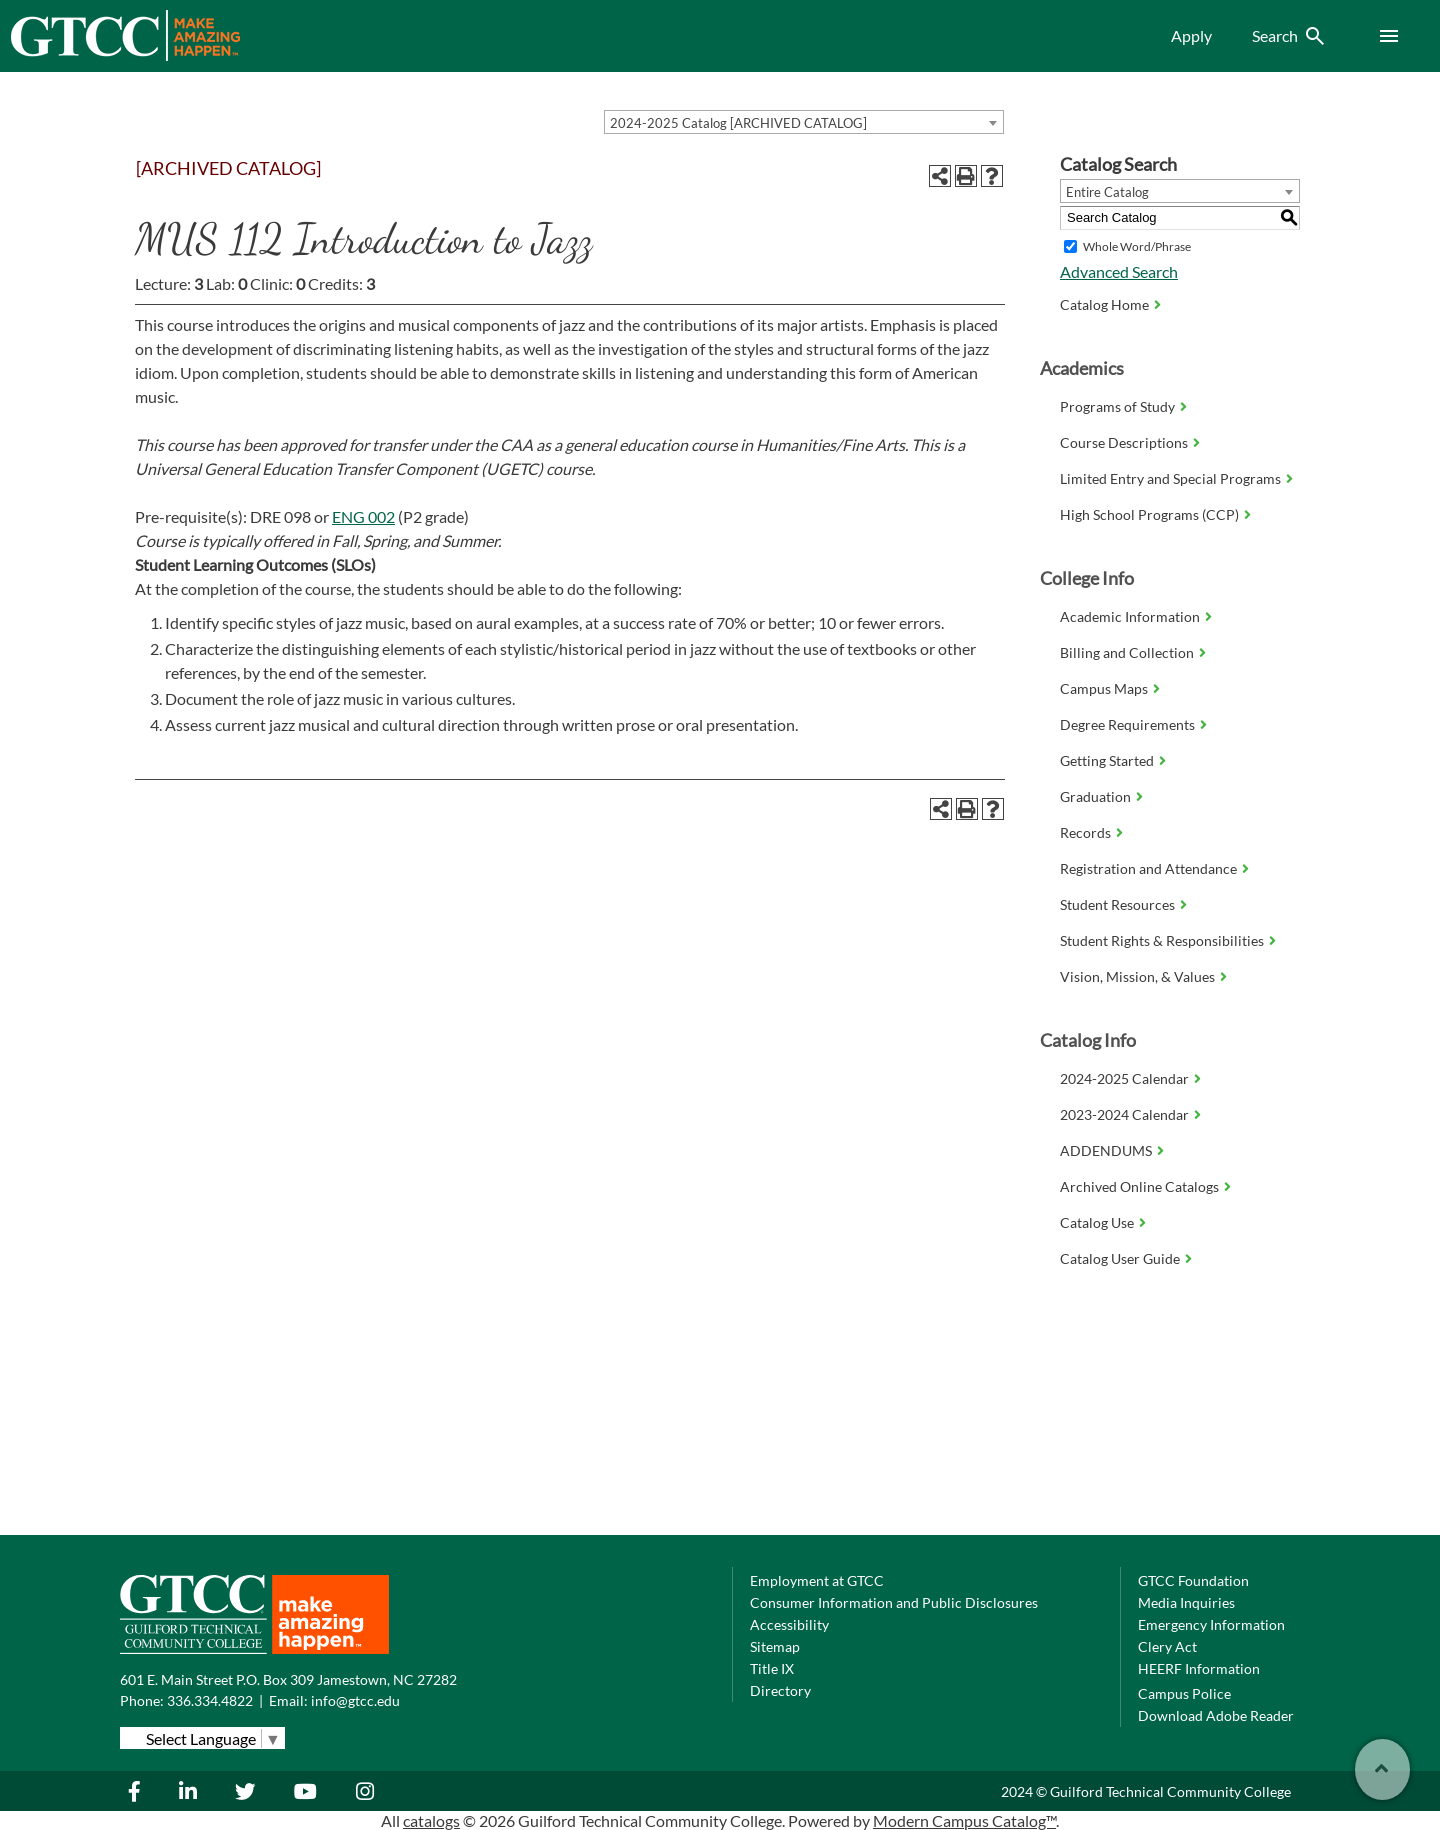 Image resolution: width=1440 pixels, height=1830 pixels. I want to click on Billing and Collection, so click(1127, 652).